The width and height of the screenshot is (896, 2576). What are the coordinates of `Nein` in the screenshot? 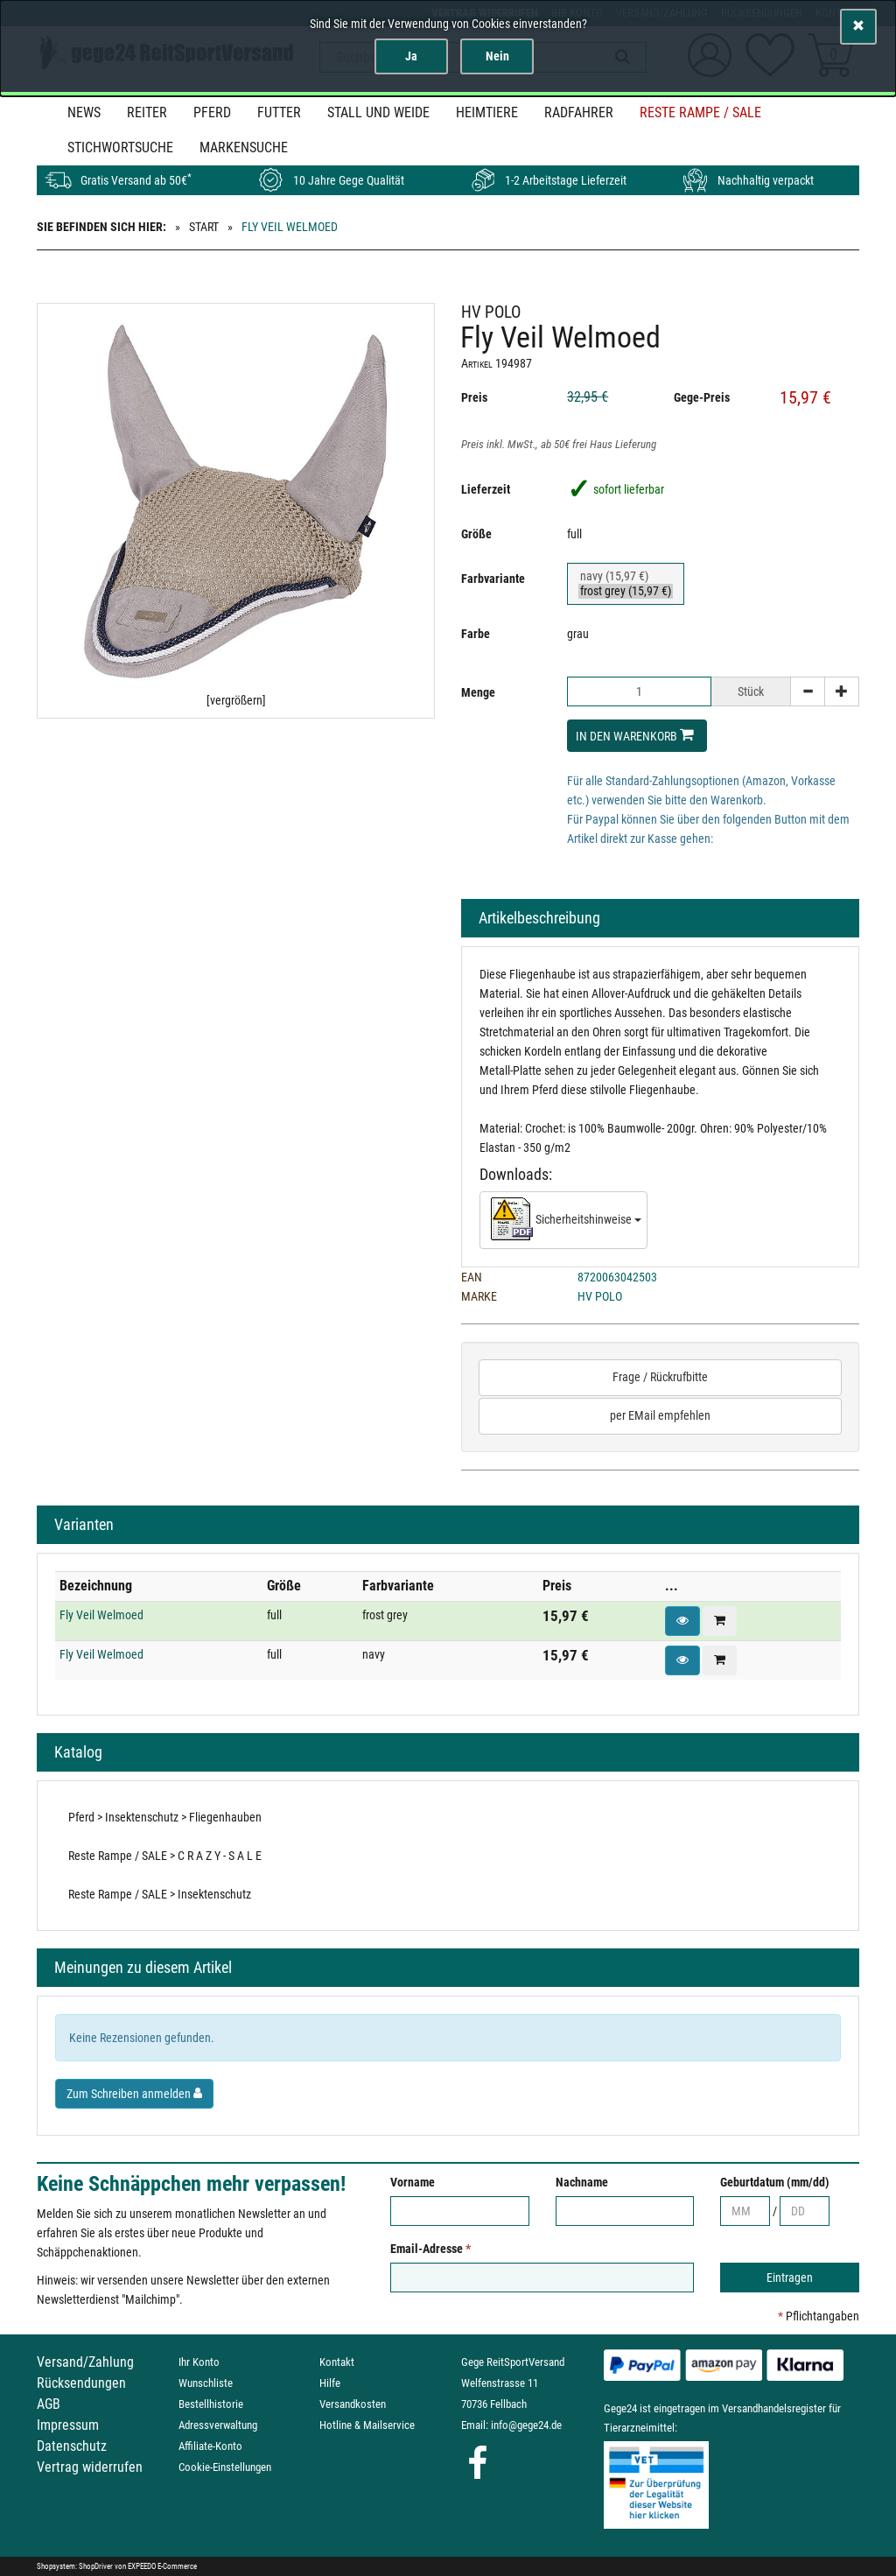 It's located at (497, 56).